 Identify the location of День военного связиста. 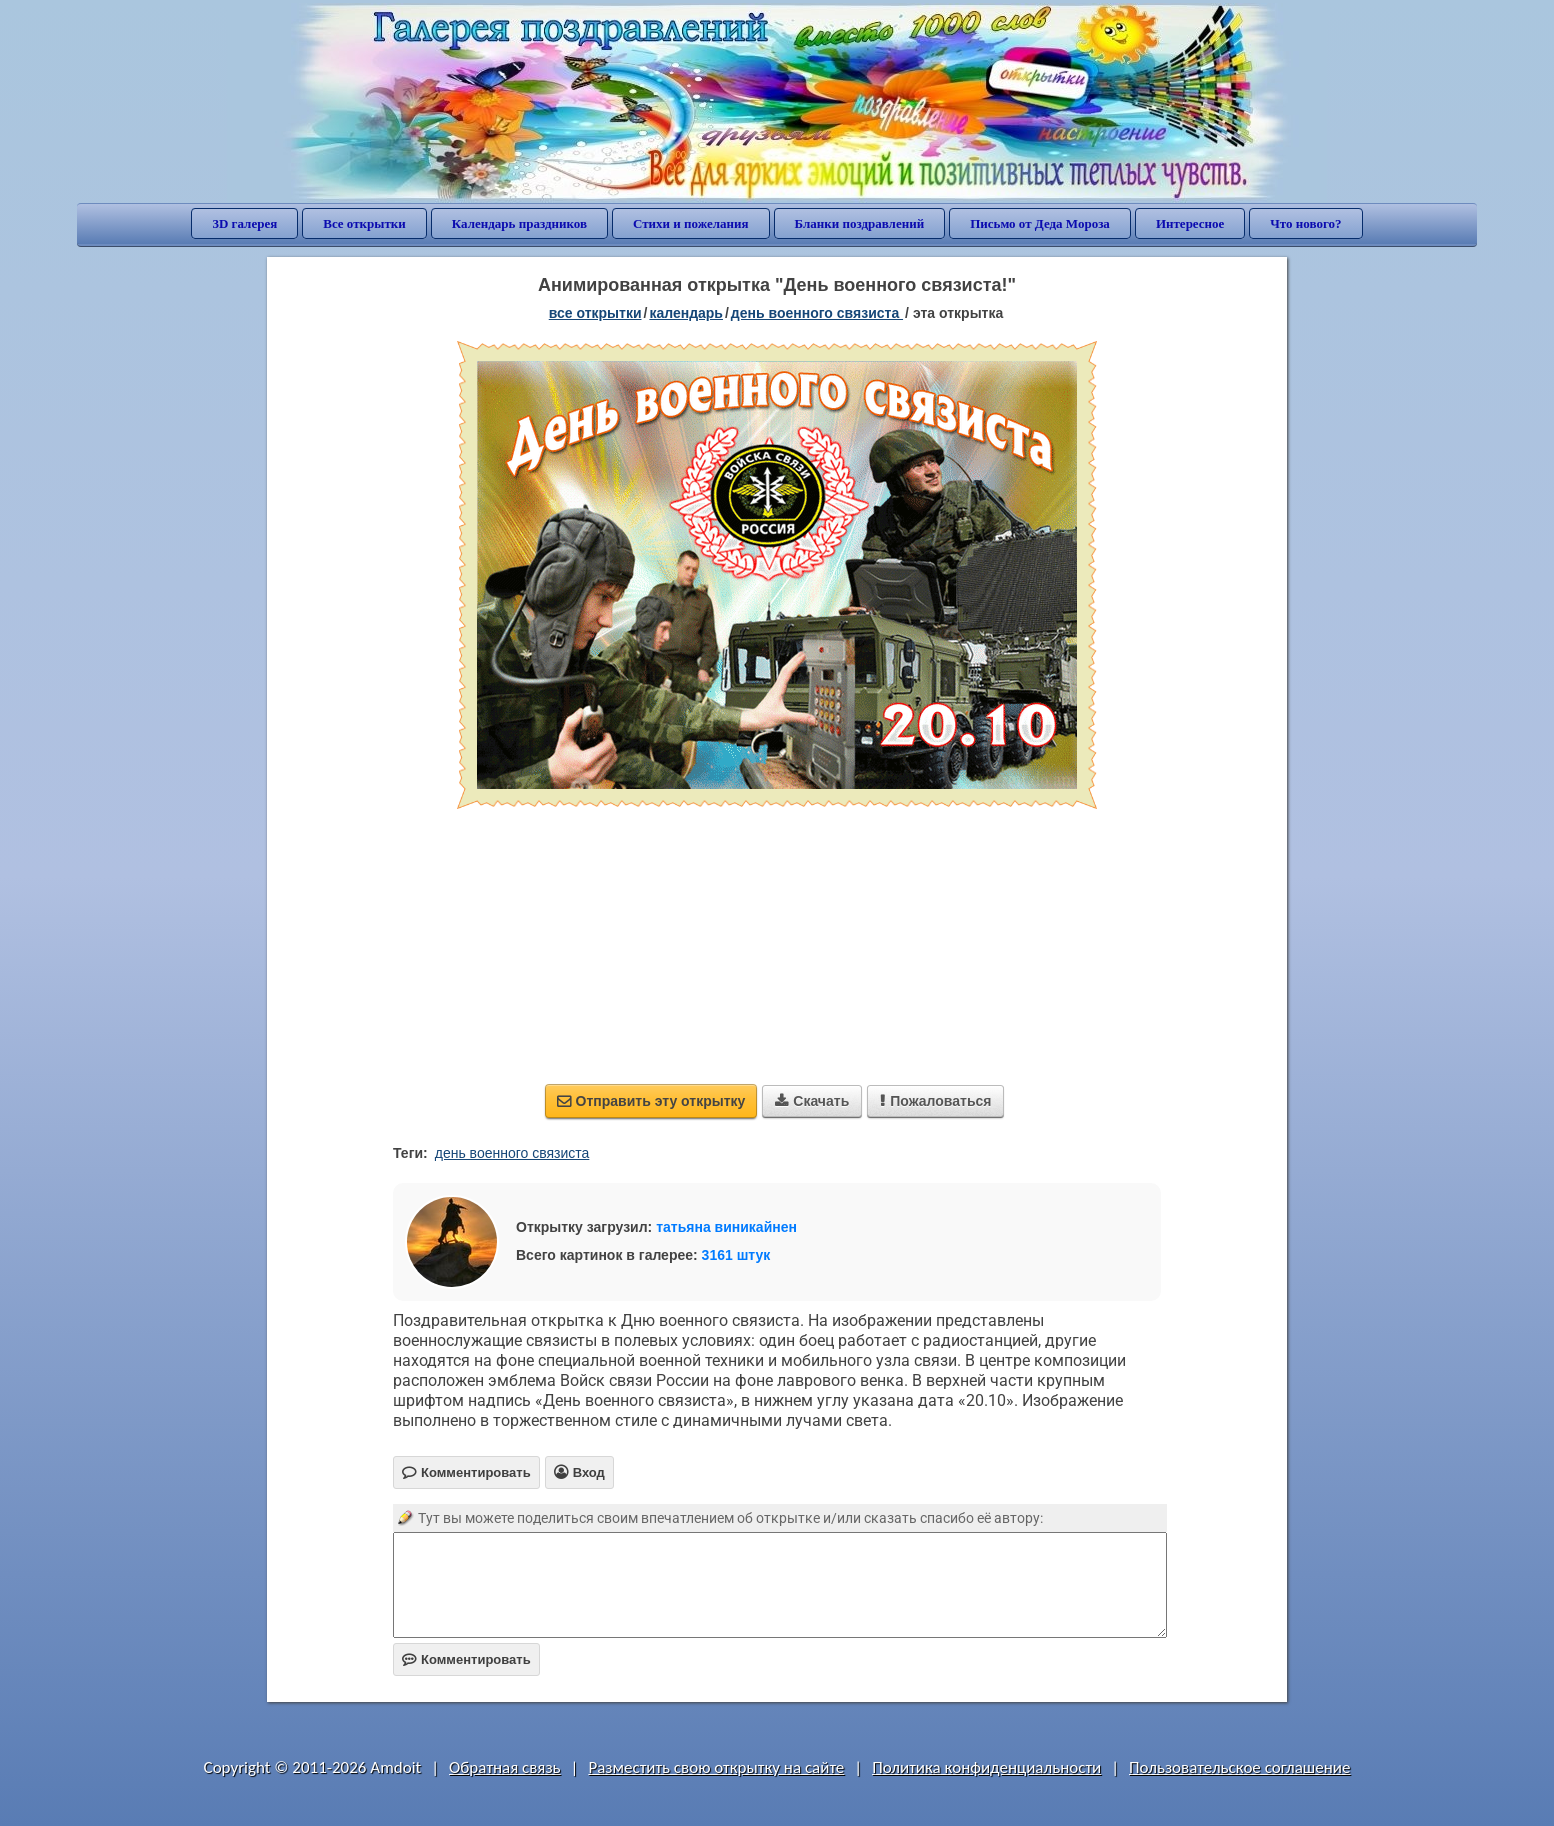
(817, 313).